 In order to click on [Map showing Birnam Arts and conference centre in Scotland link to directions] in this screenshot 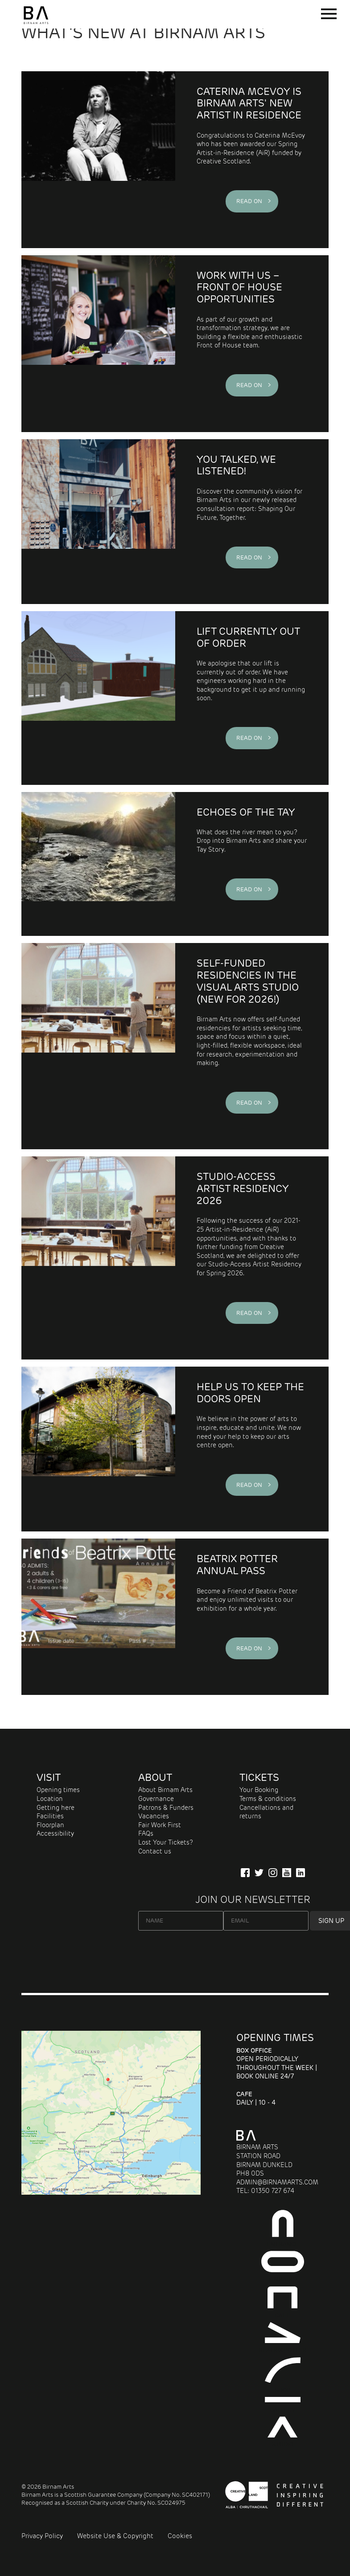, I will do `click(111, 2192)`.